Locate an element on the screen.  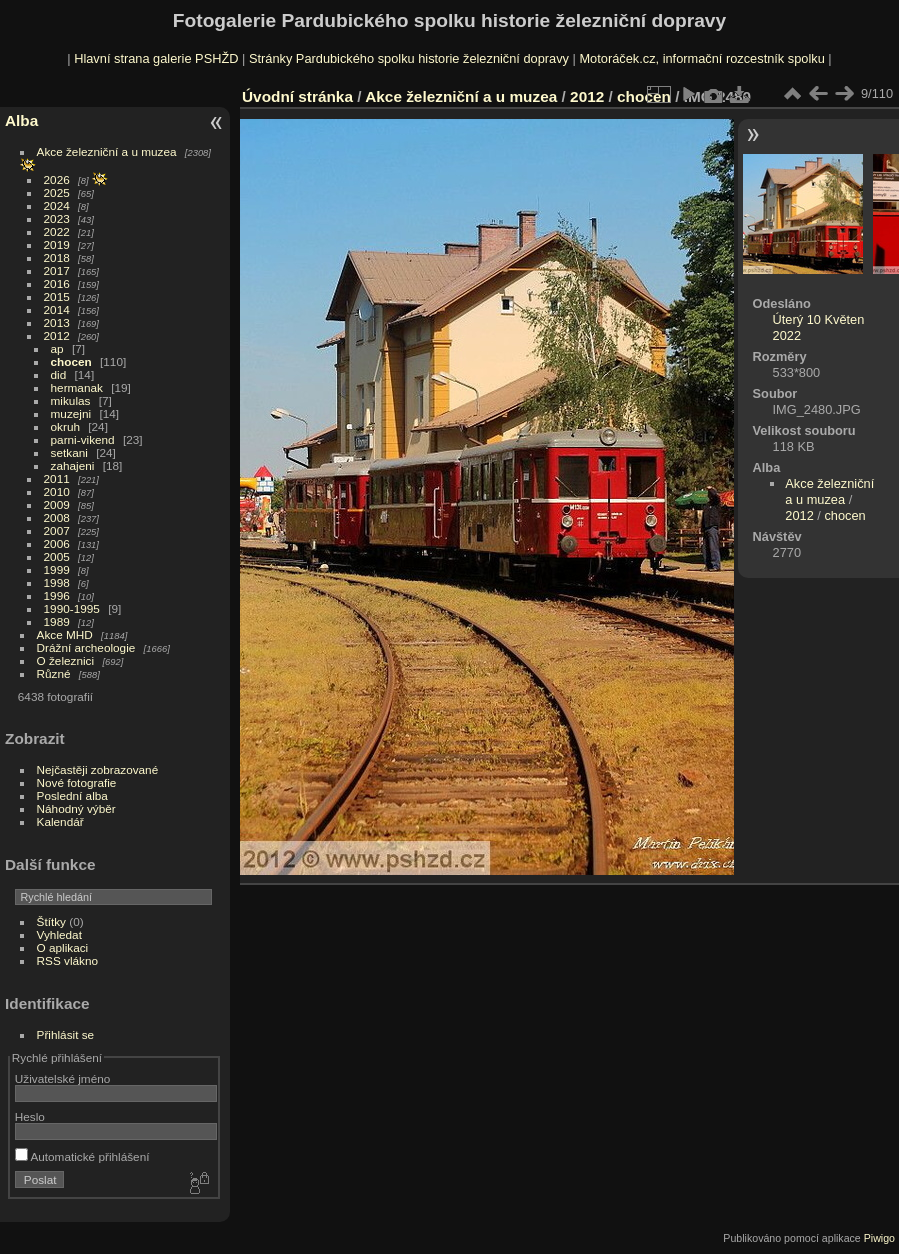
Úvodní stránka is located at coordinates (297, 96).